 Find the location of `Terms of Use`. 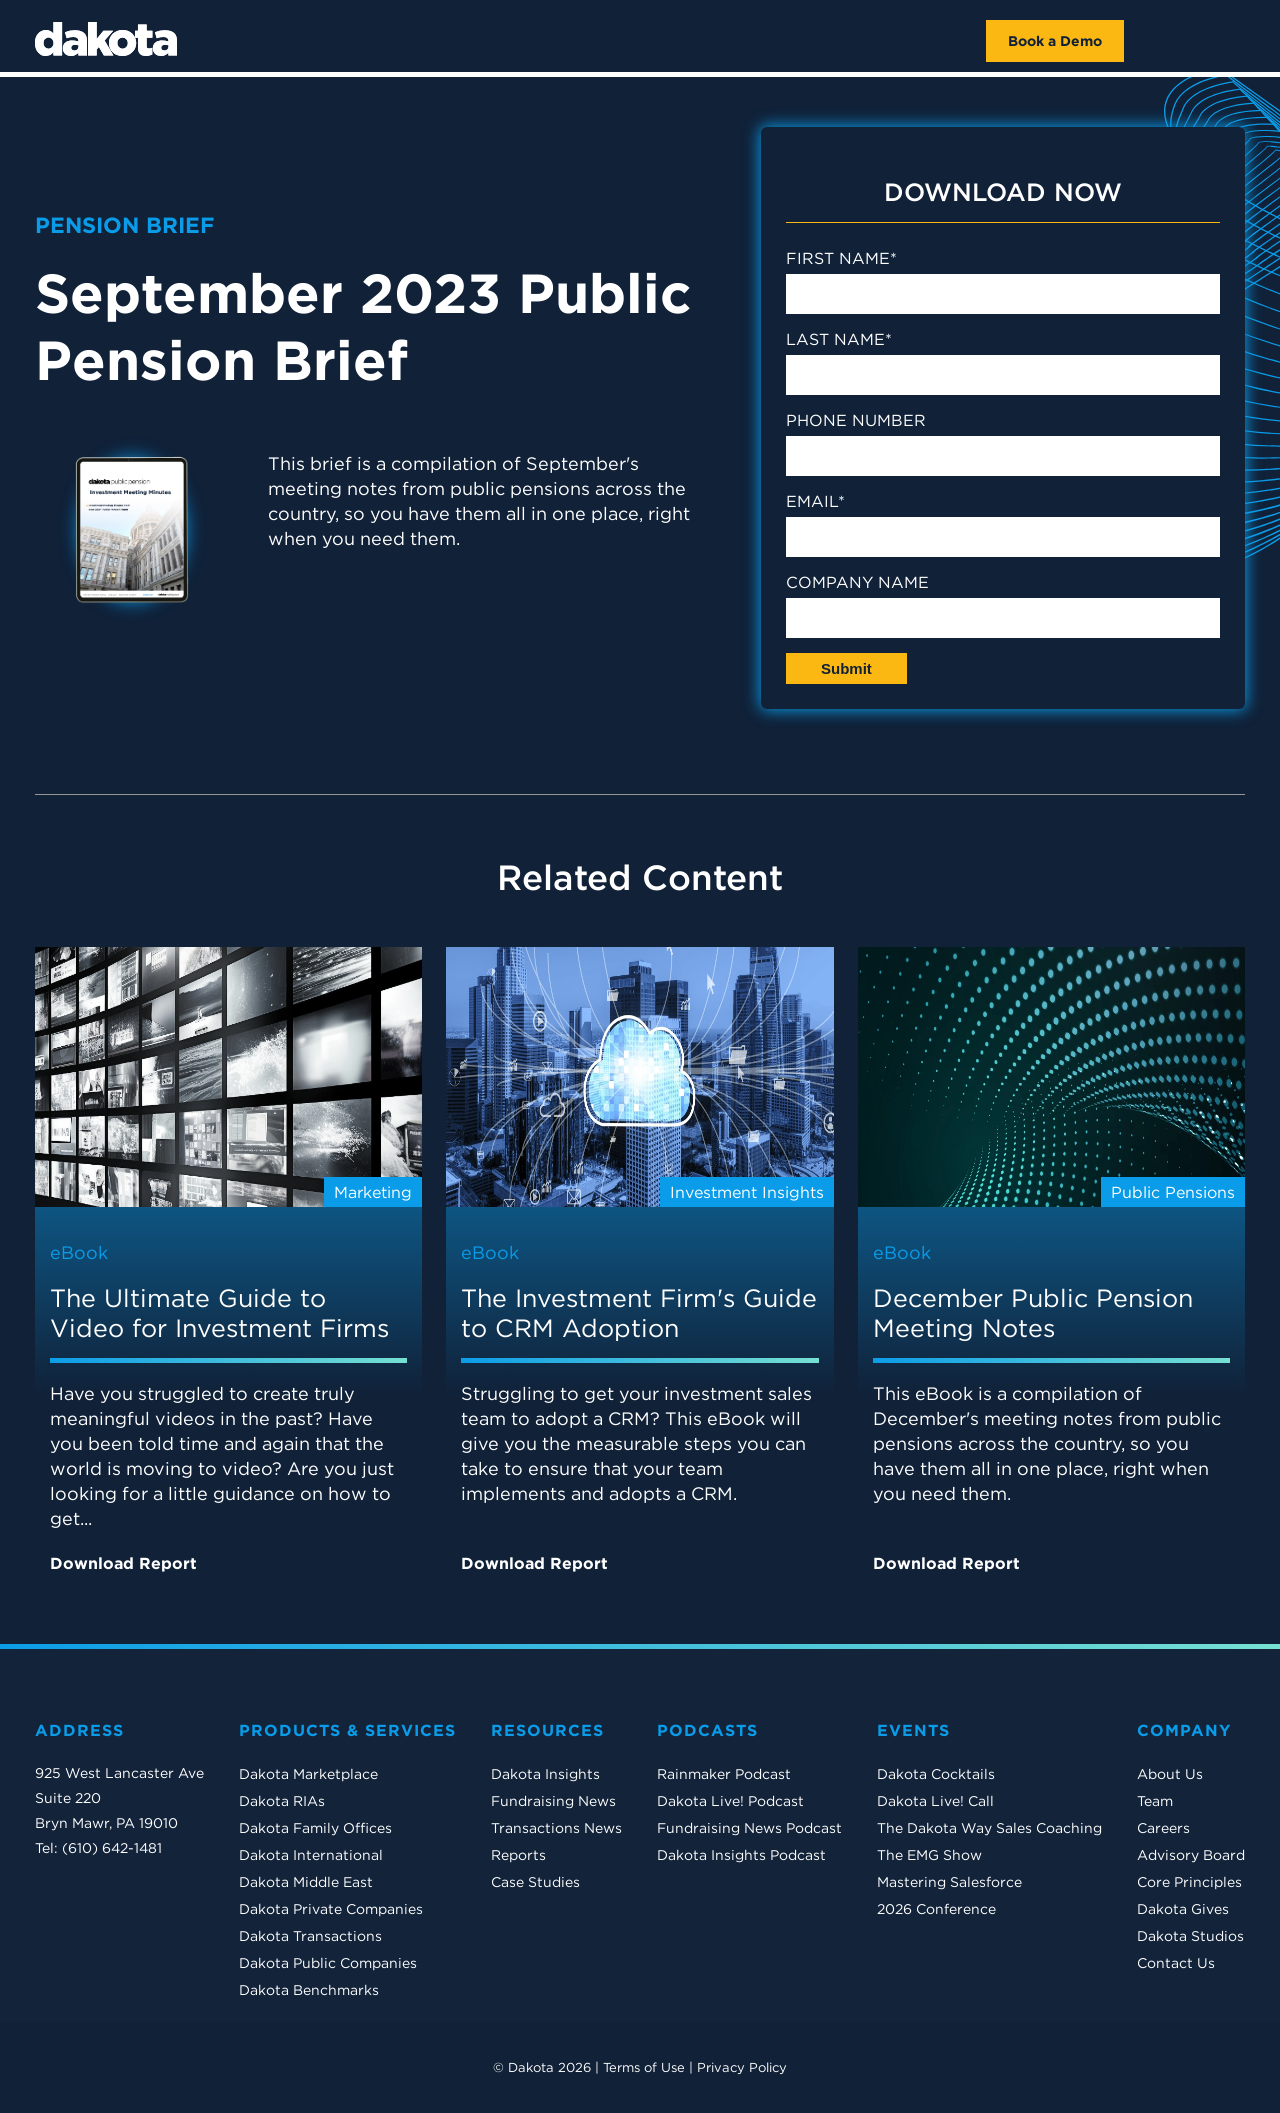

Terms of Use is located at coordinates (644, 2067).